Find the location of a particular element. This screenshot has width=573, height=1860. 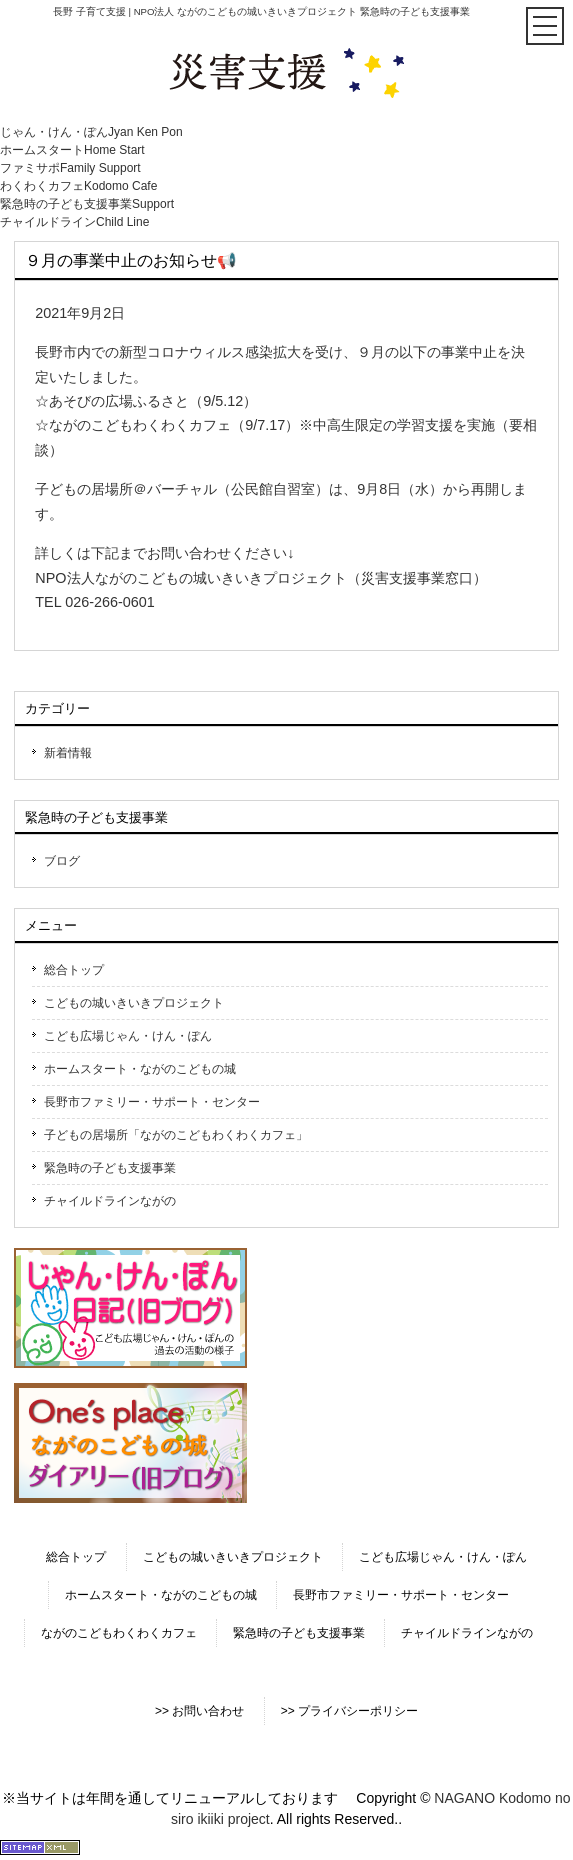

長野市ファミリー・サポート・センター is located at coordinates (152, 1102).